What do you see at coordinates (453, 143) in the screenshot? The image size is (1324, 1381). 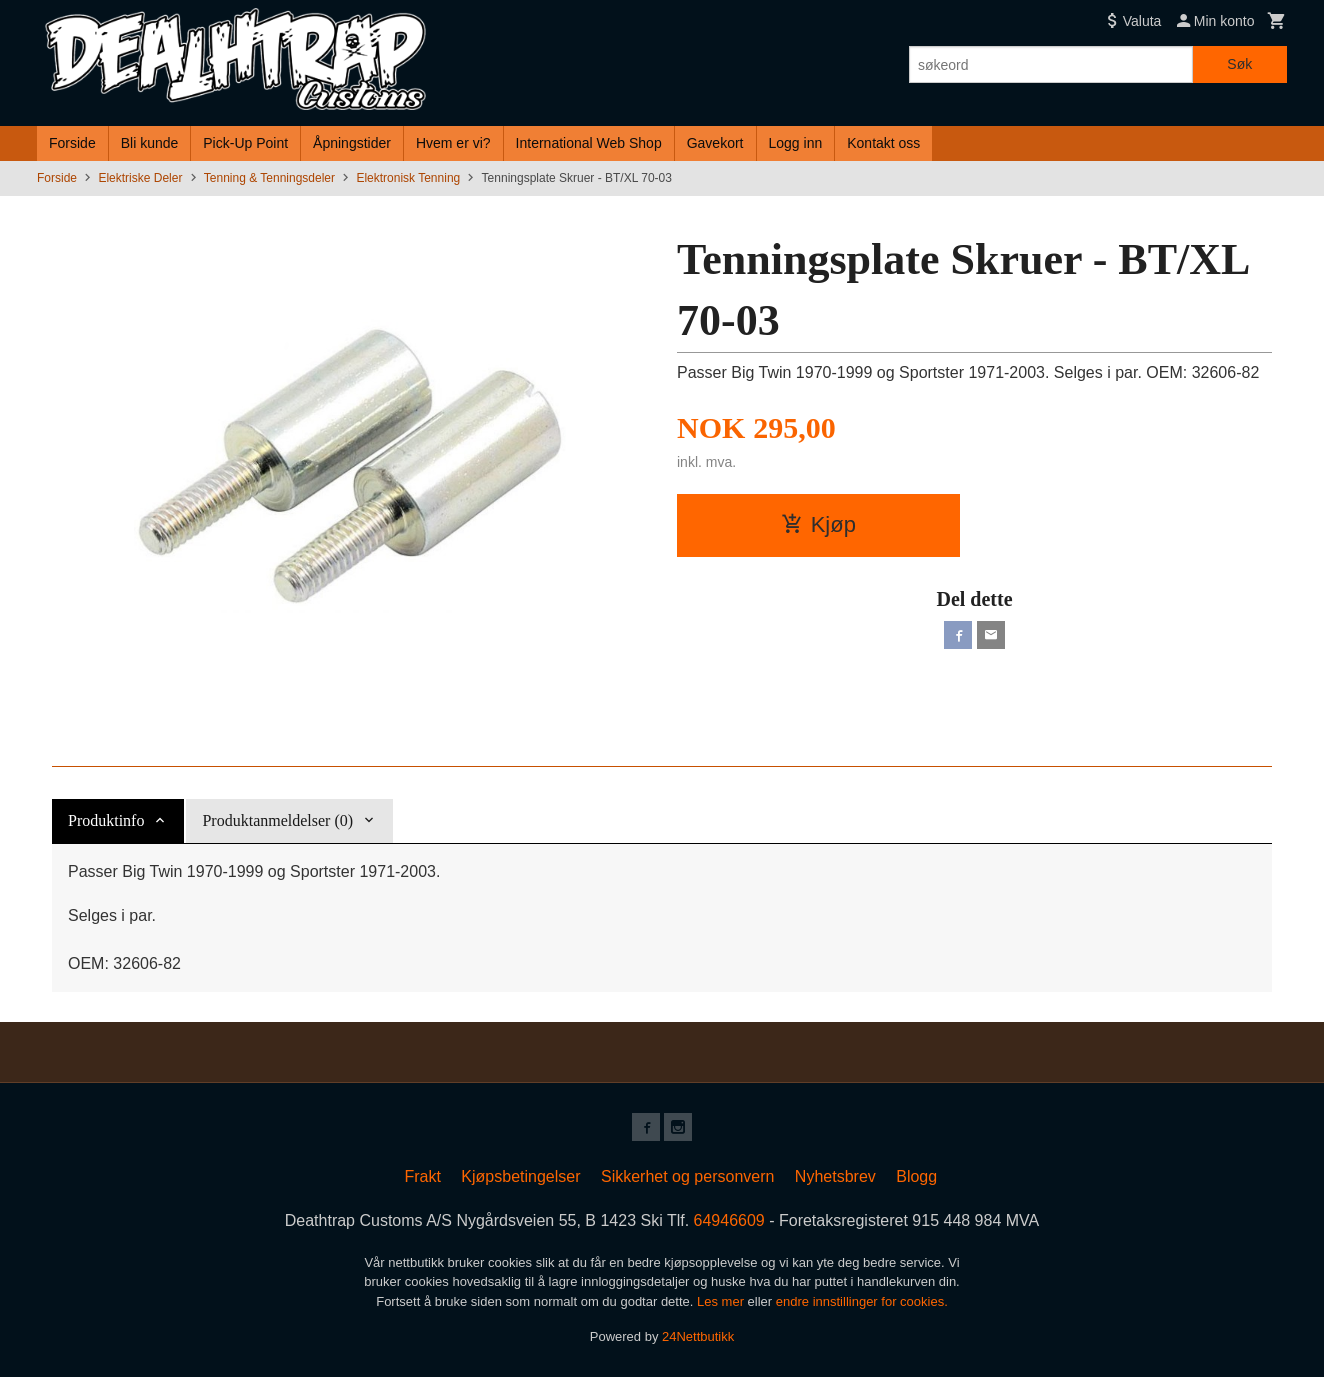 I see `Hvem er vi?` at bounding box center [453, 143].